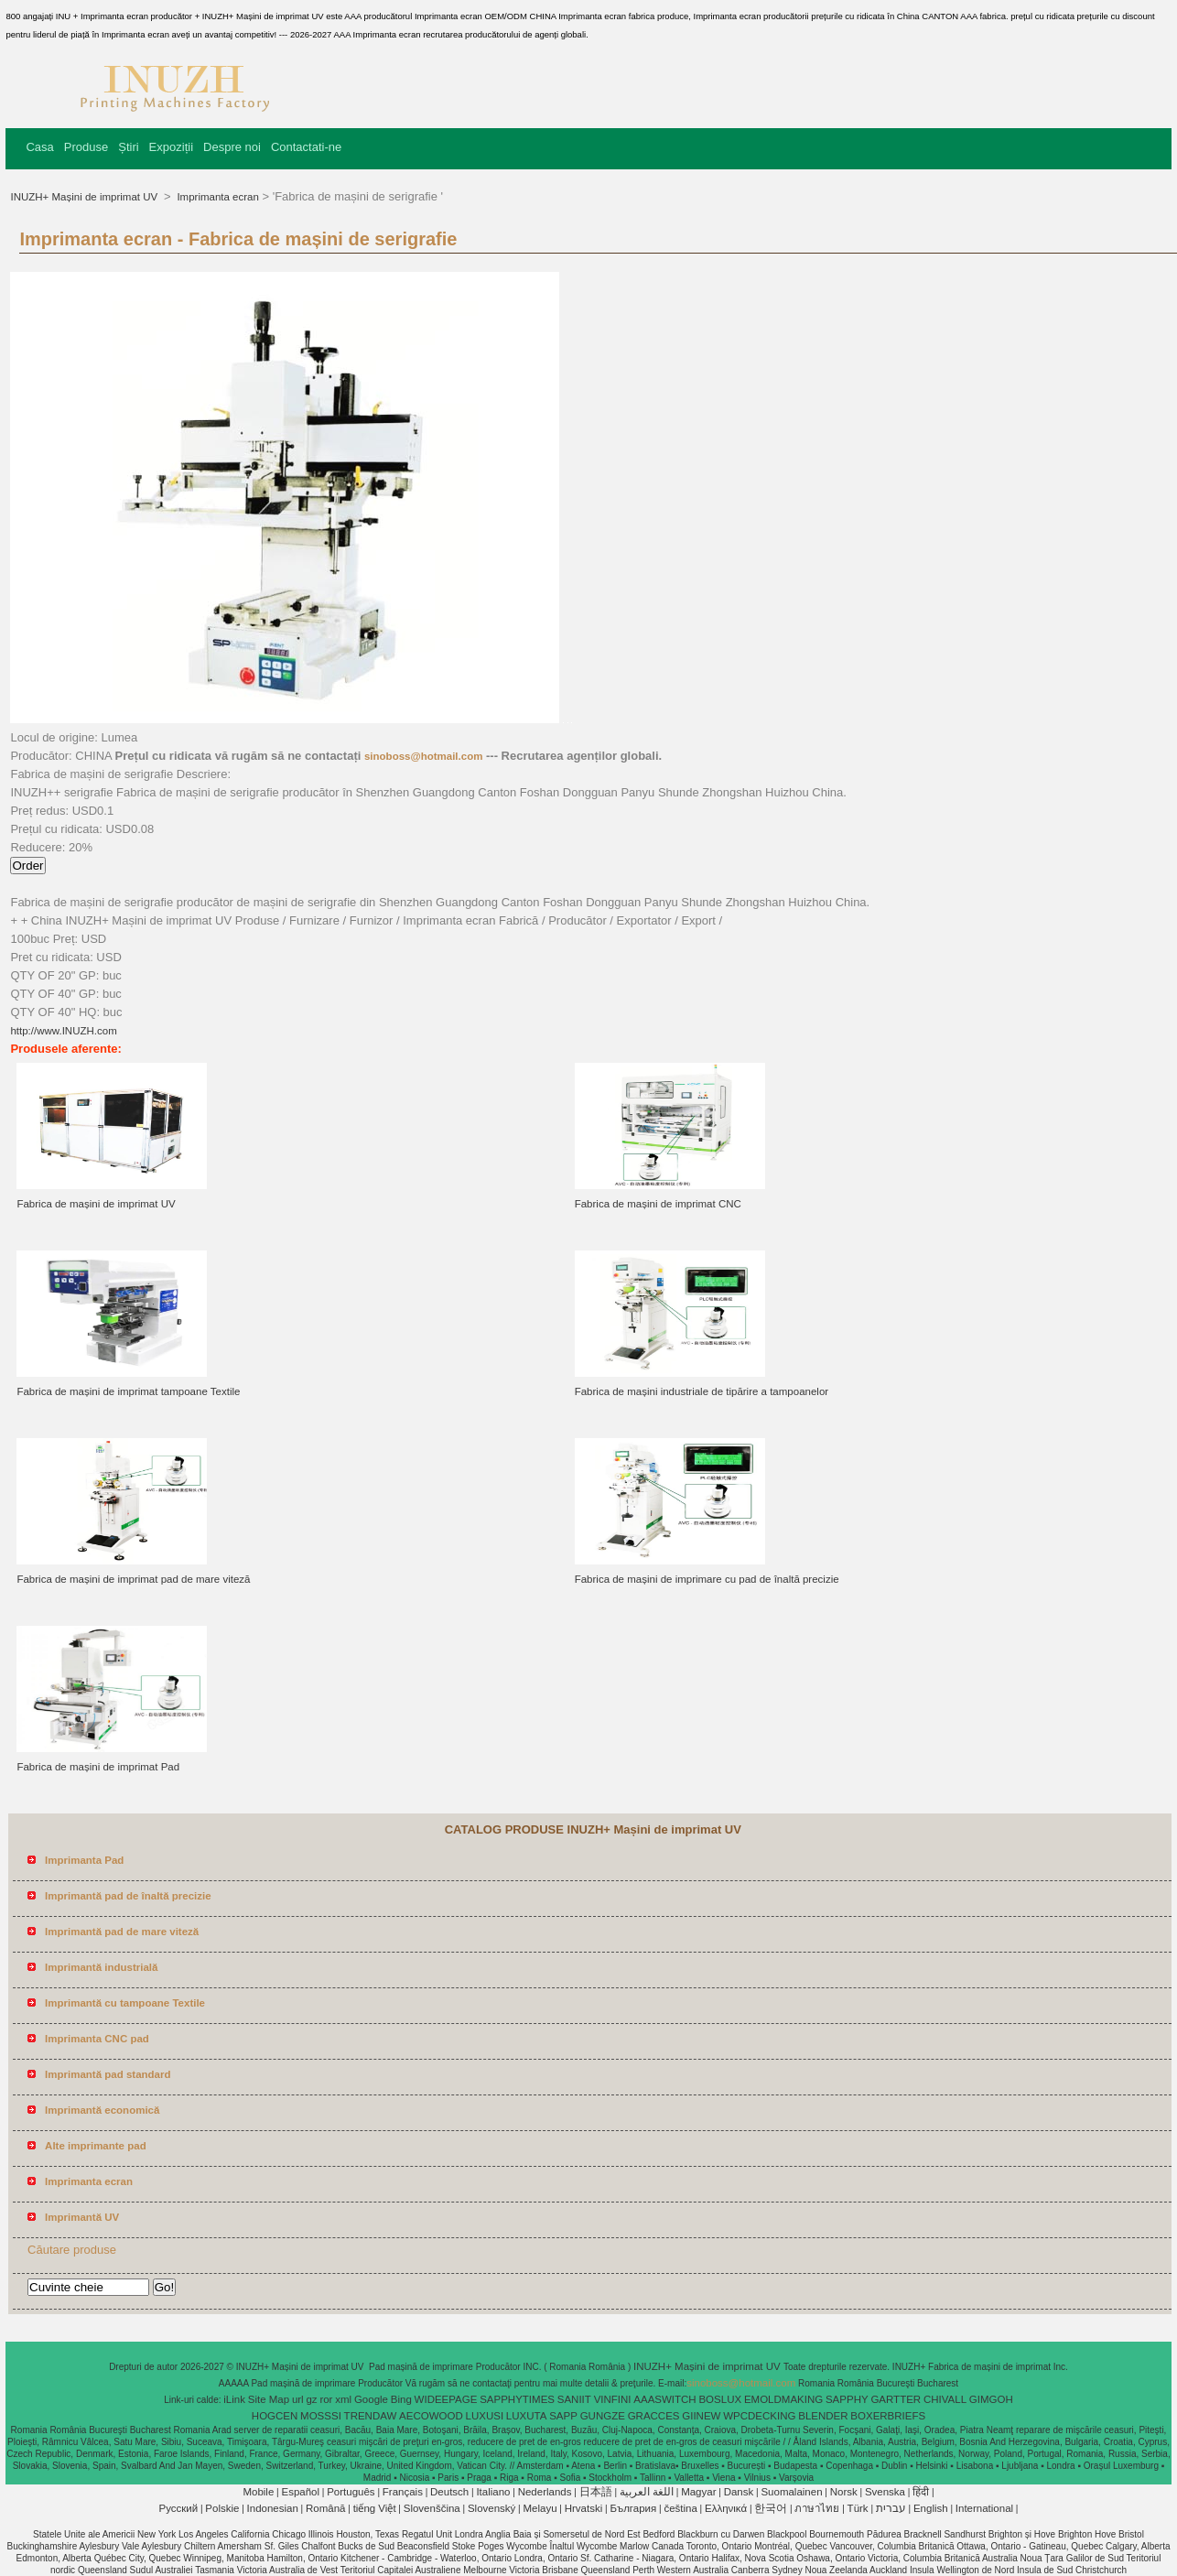  I want to click on EMOLDMAKING, so click(783, 2399).